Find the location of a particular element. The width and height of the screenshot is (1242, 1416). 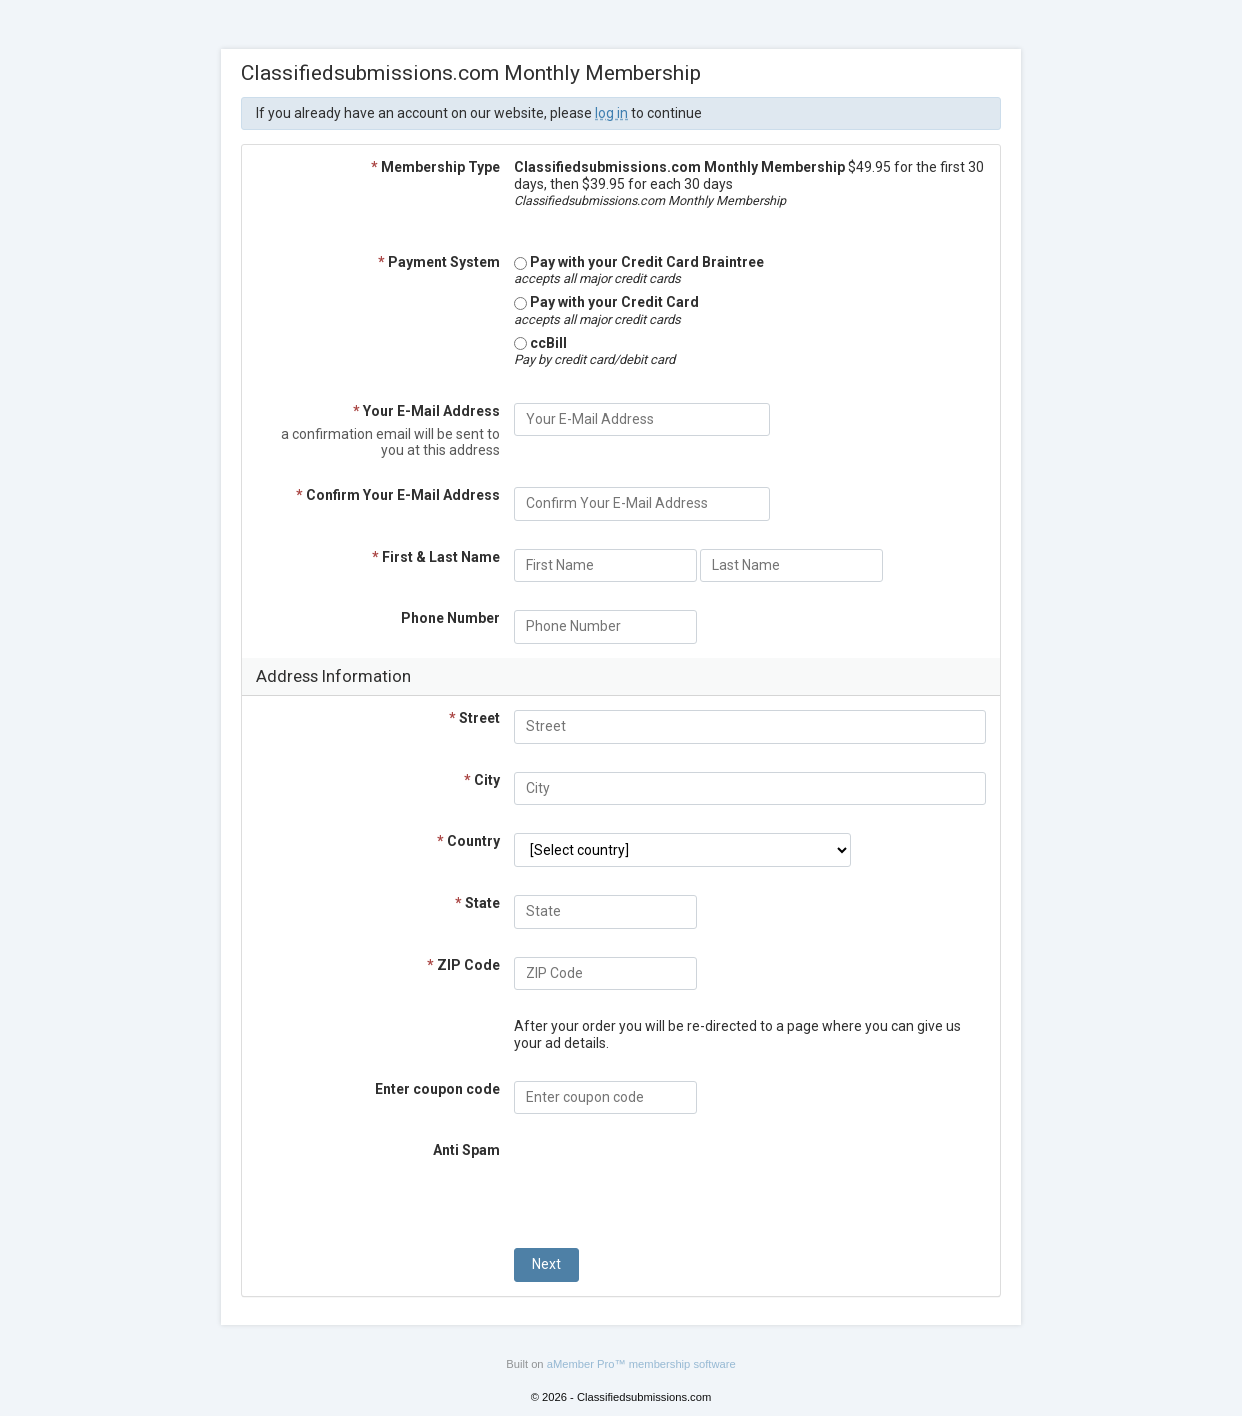

Confirm Your E-Mail Address is located at coordinates (398, 495).